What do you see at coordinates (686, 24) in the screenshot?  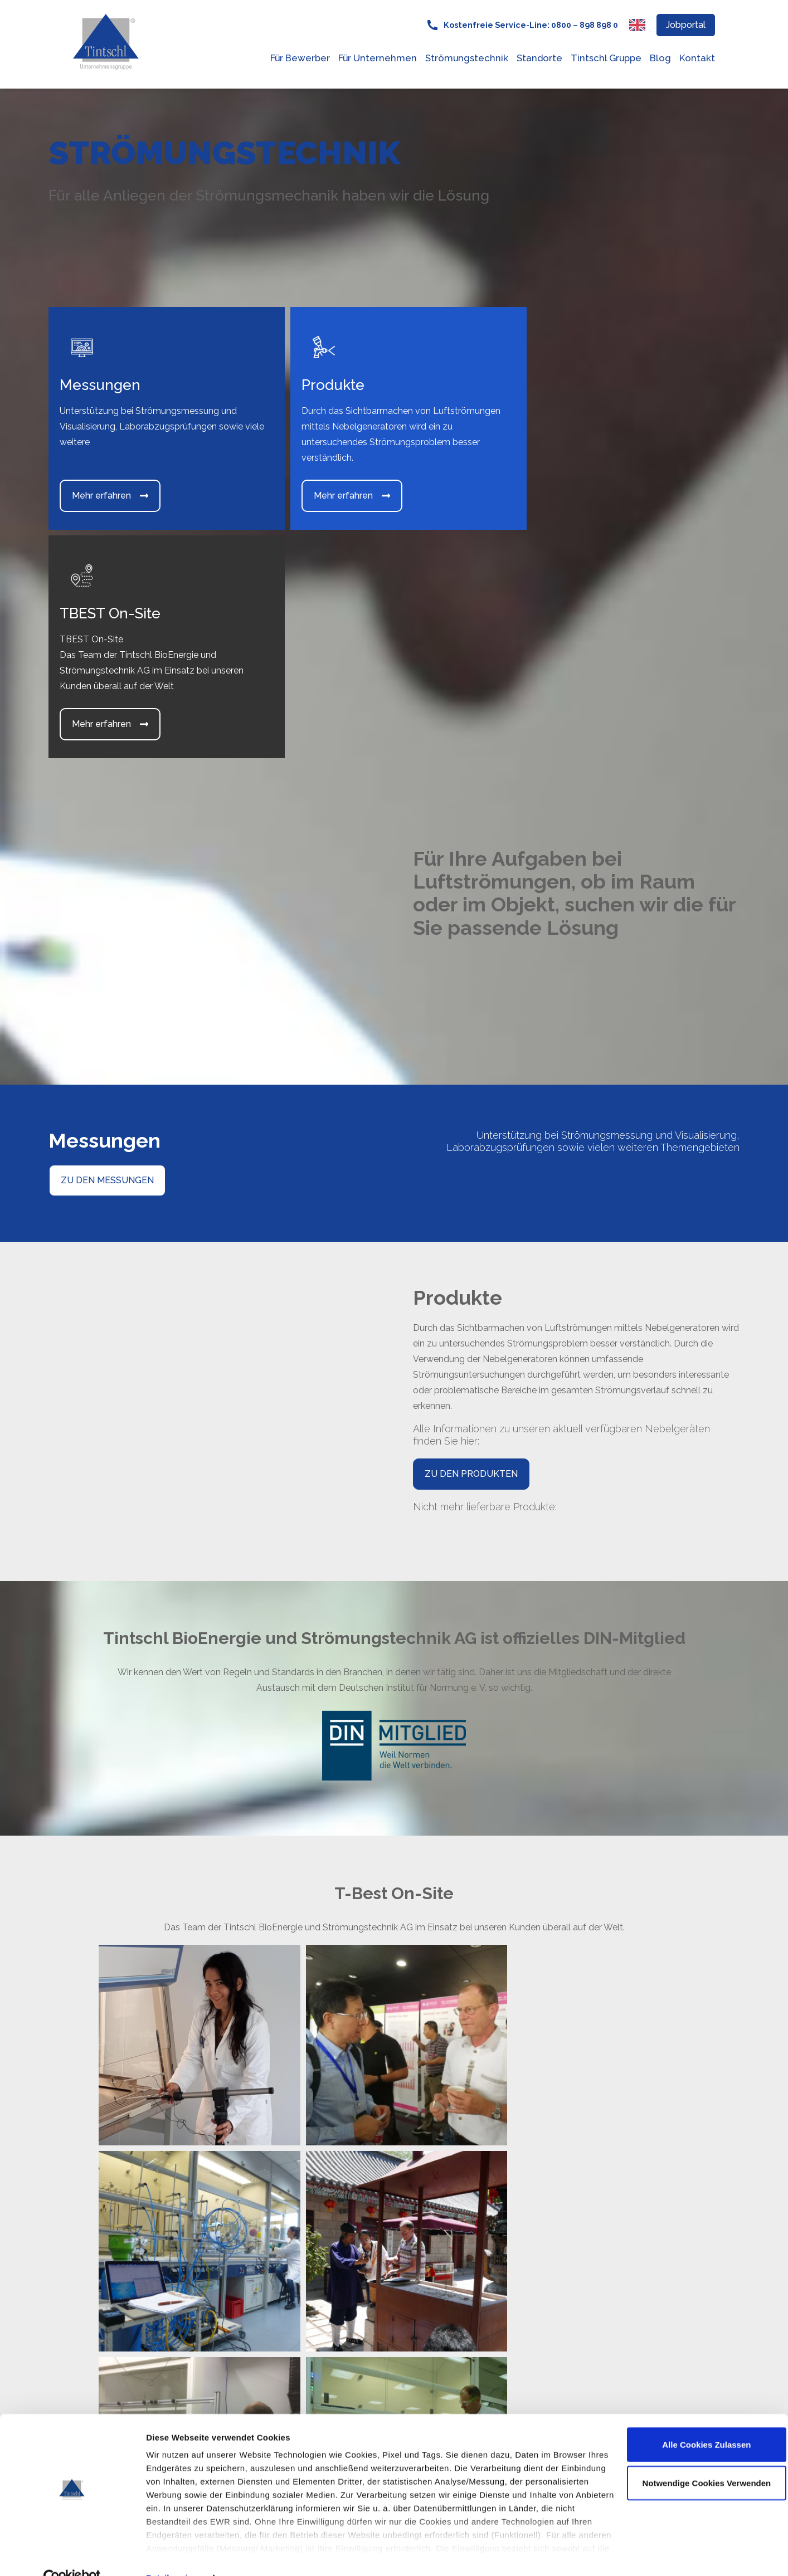 I see `Jobportal` at bounding box center [686, 24].